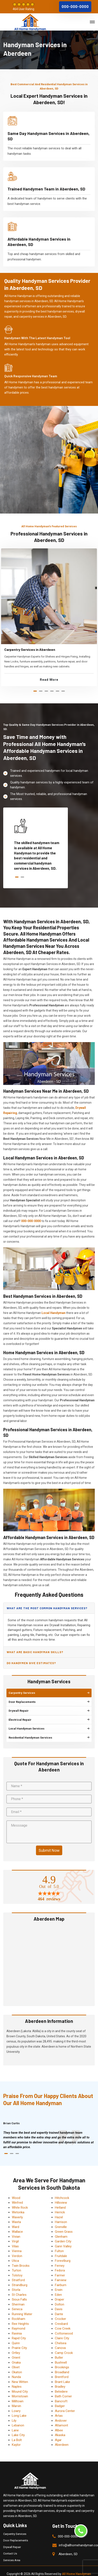 The height and width of the screenshot is (2576, 98). I want to click on Aurora Center, so click(65, 2410).